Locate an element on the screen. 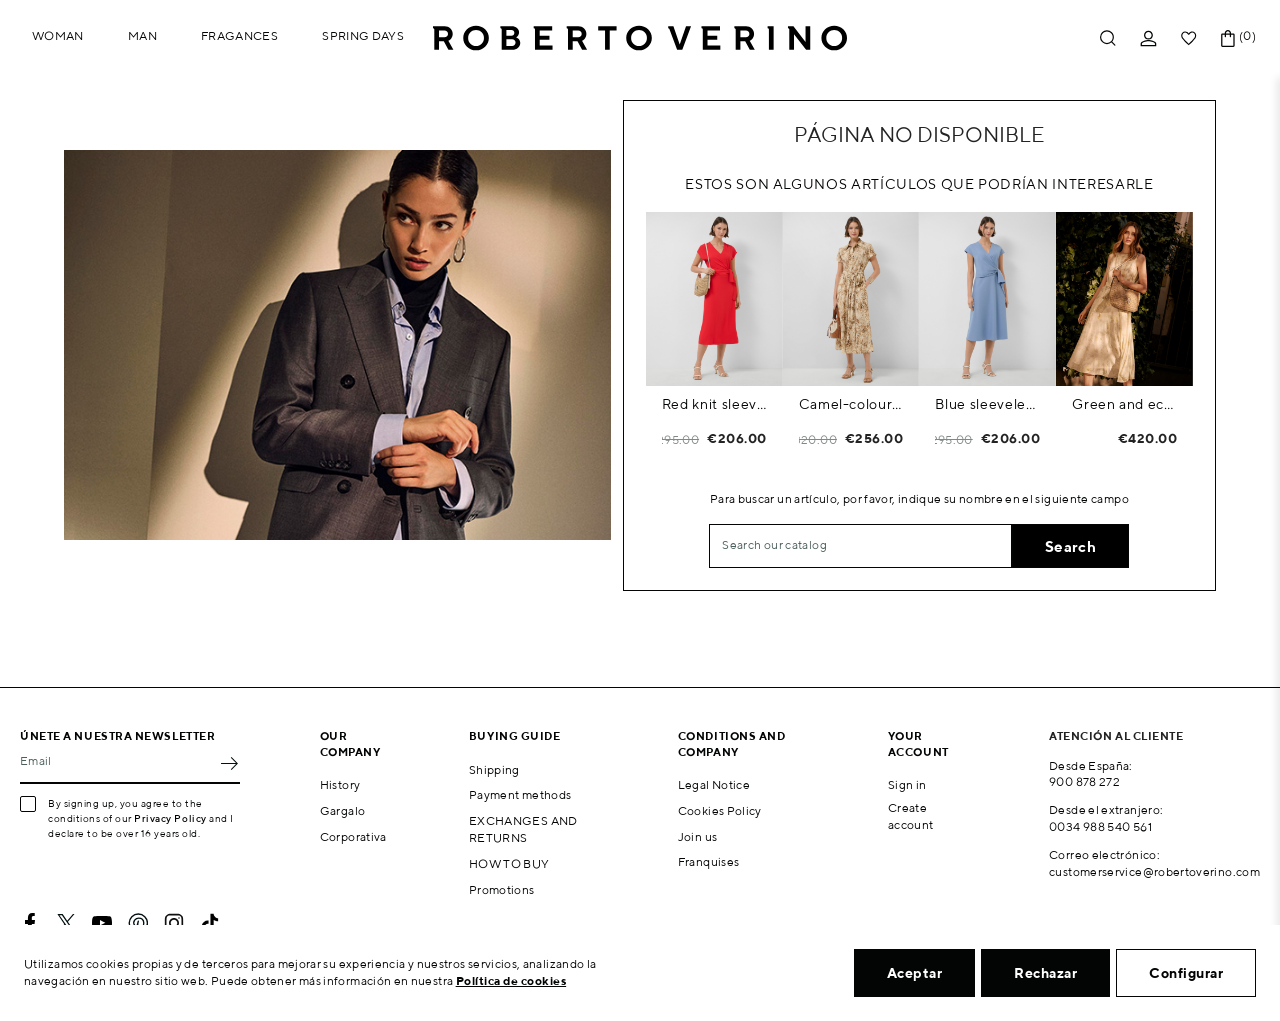 This screenshot has height=1021, width=1280. EXCHANGES AND RETURNS is located at coordinates (523, 829).